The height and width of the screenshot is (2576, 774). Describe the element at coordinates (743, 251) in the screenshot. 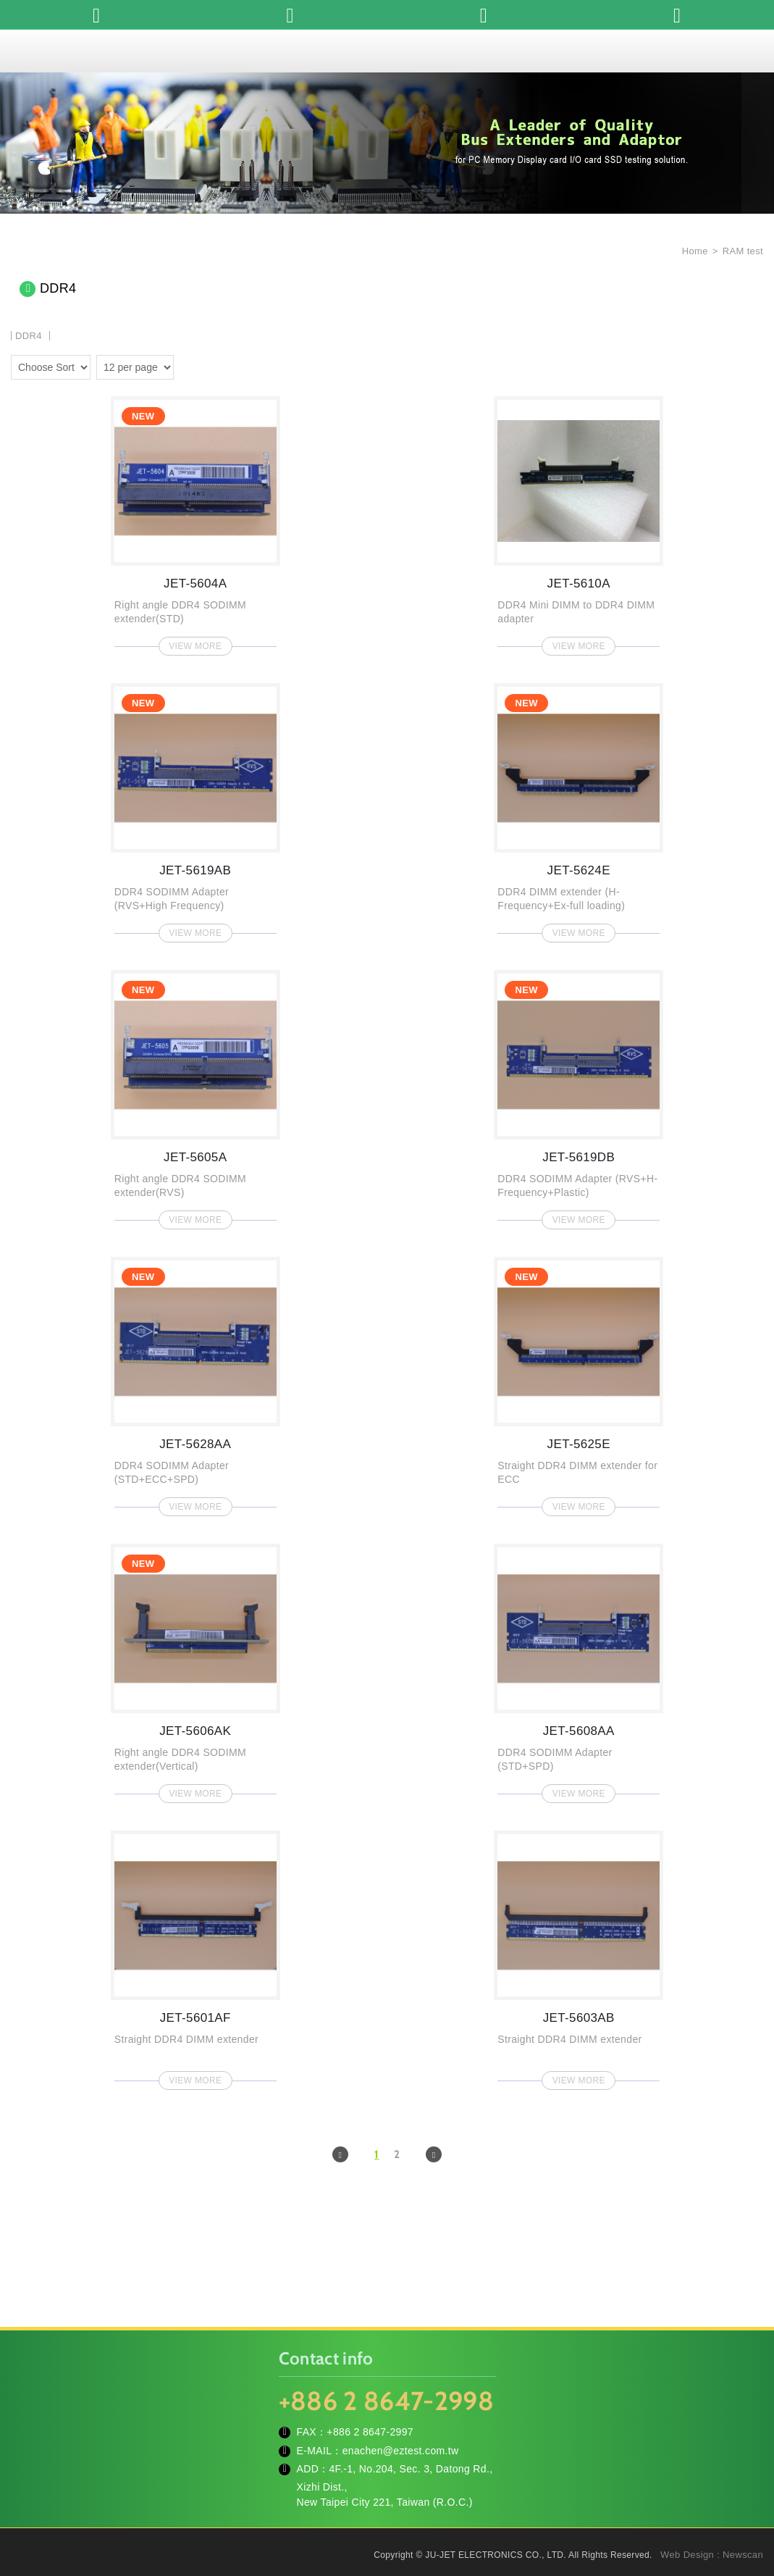

I see `RAM test` at that location.